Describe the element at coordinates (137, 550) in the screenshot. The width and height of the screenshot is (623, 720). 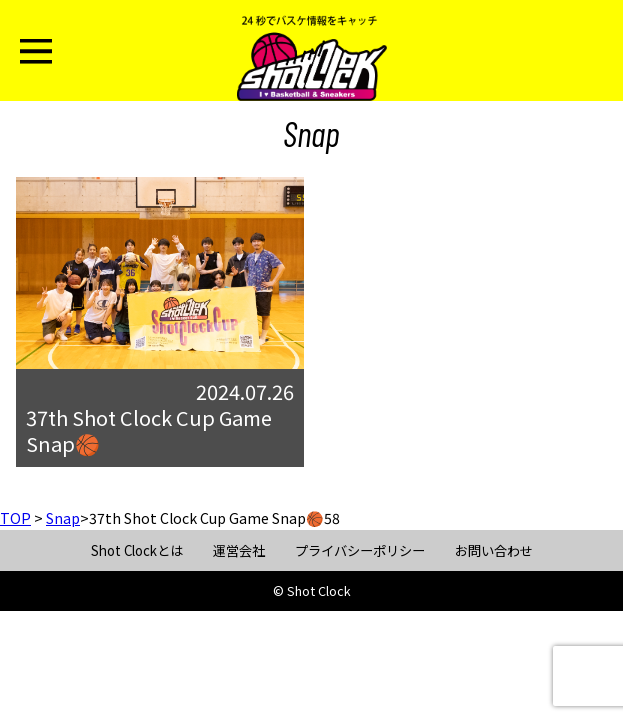
I see `Shot Clockとは` at that location.